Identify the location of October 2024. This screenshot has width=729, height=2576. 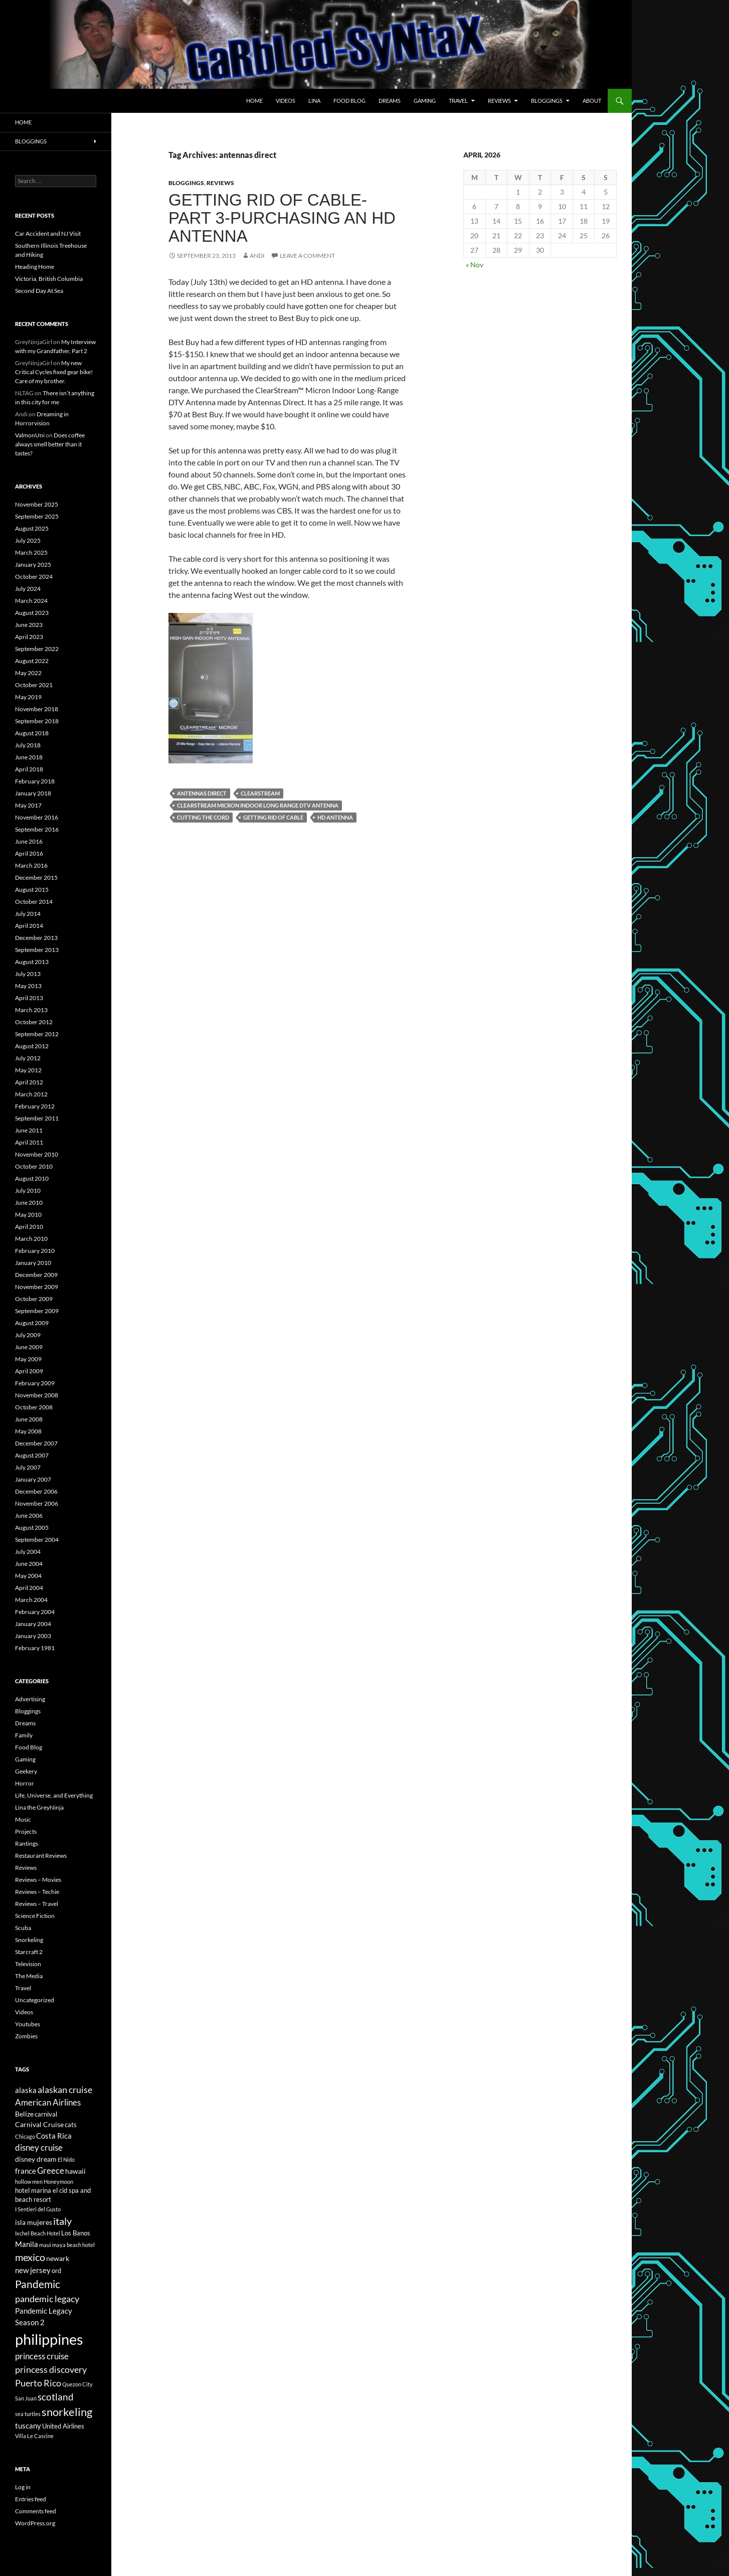
(34, 576).